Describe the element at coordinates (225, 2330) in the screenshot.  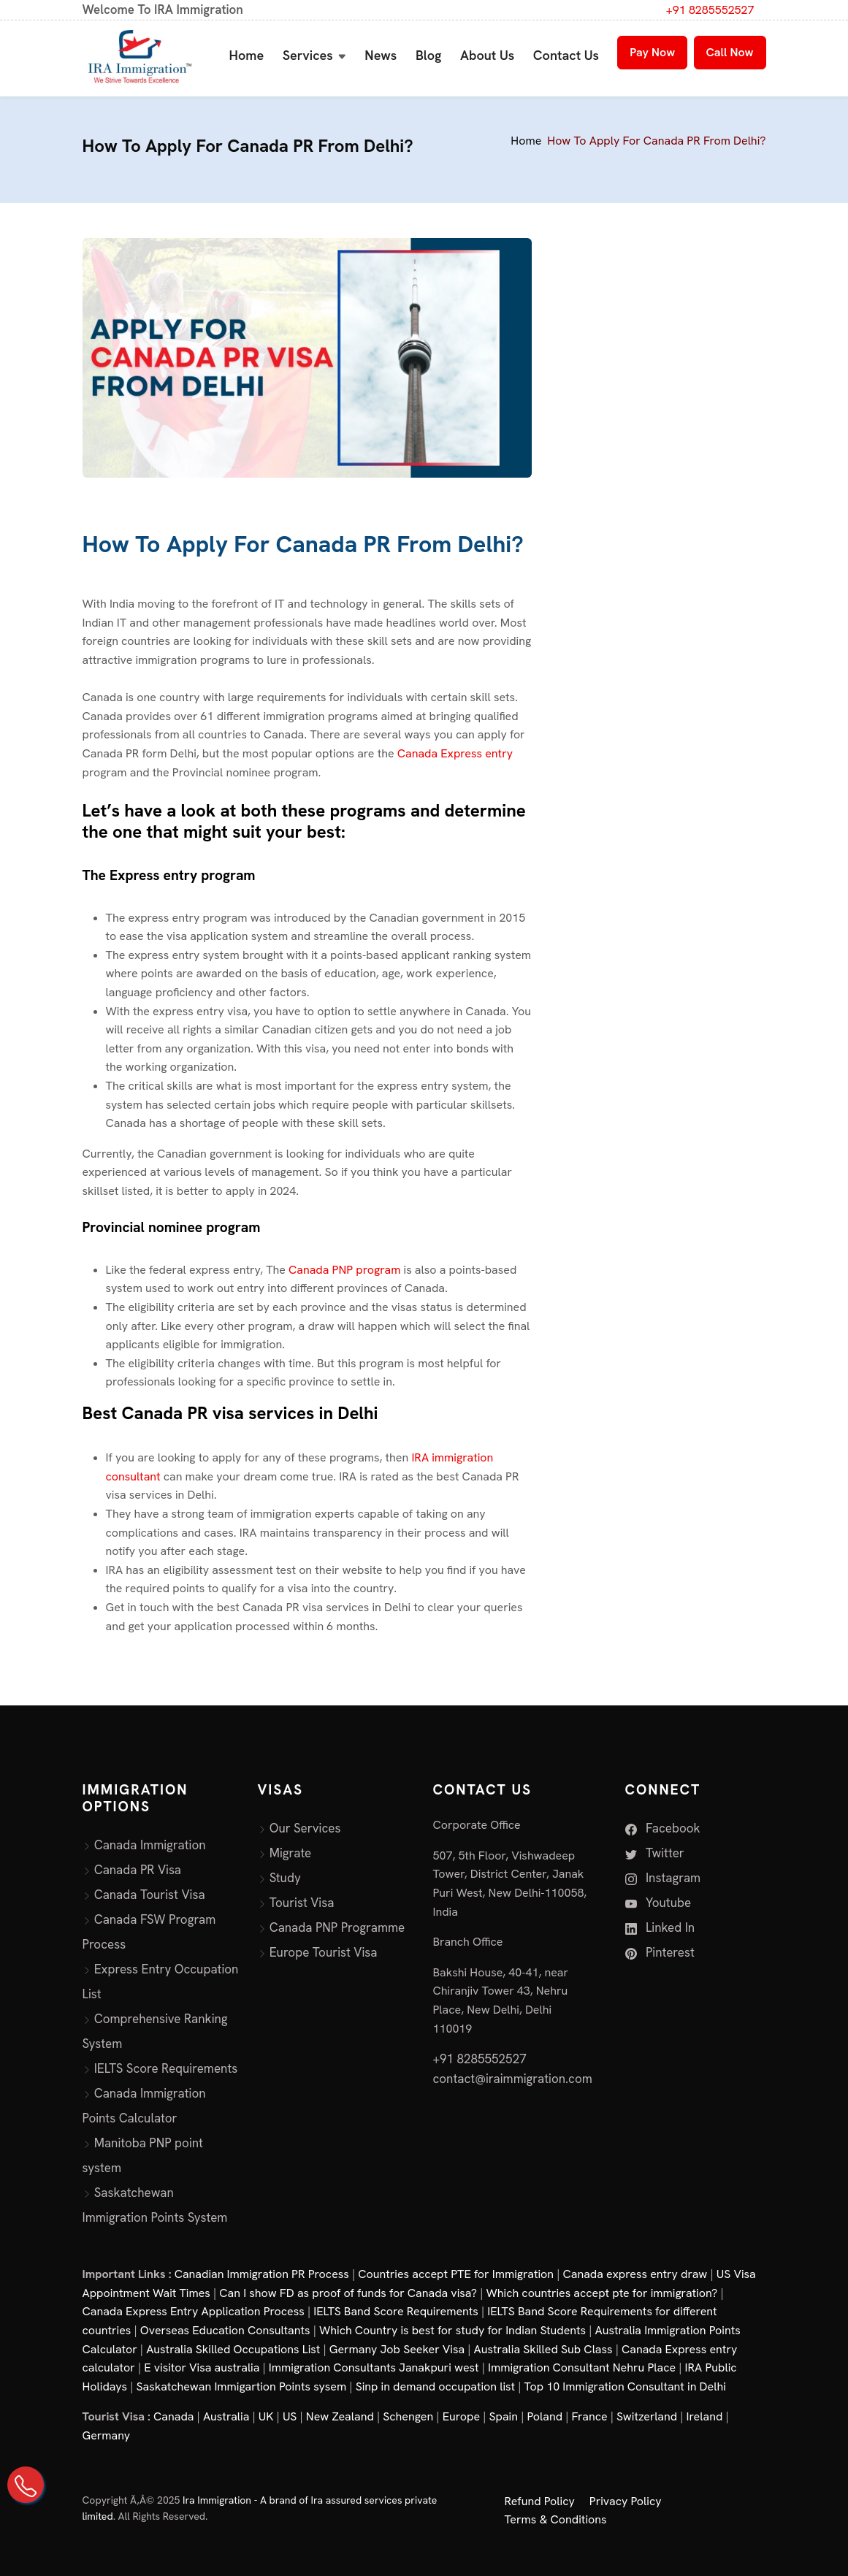
I see `Overseas Education Consultants` at that location.